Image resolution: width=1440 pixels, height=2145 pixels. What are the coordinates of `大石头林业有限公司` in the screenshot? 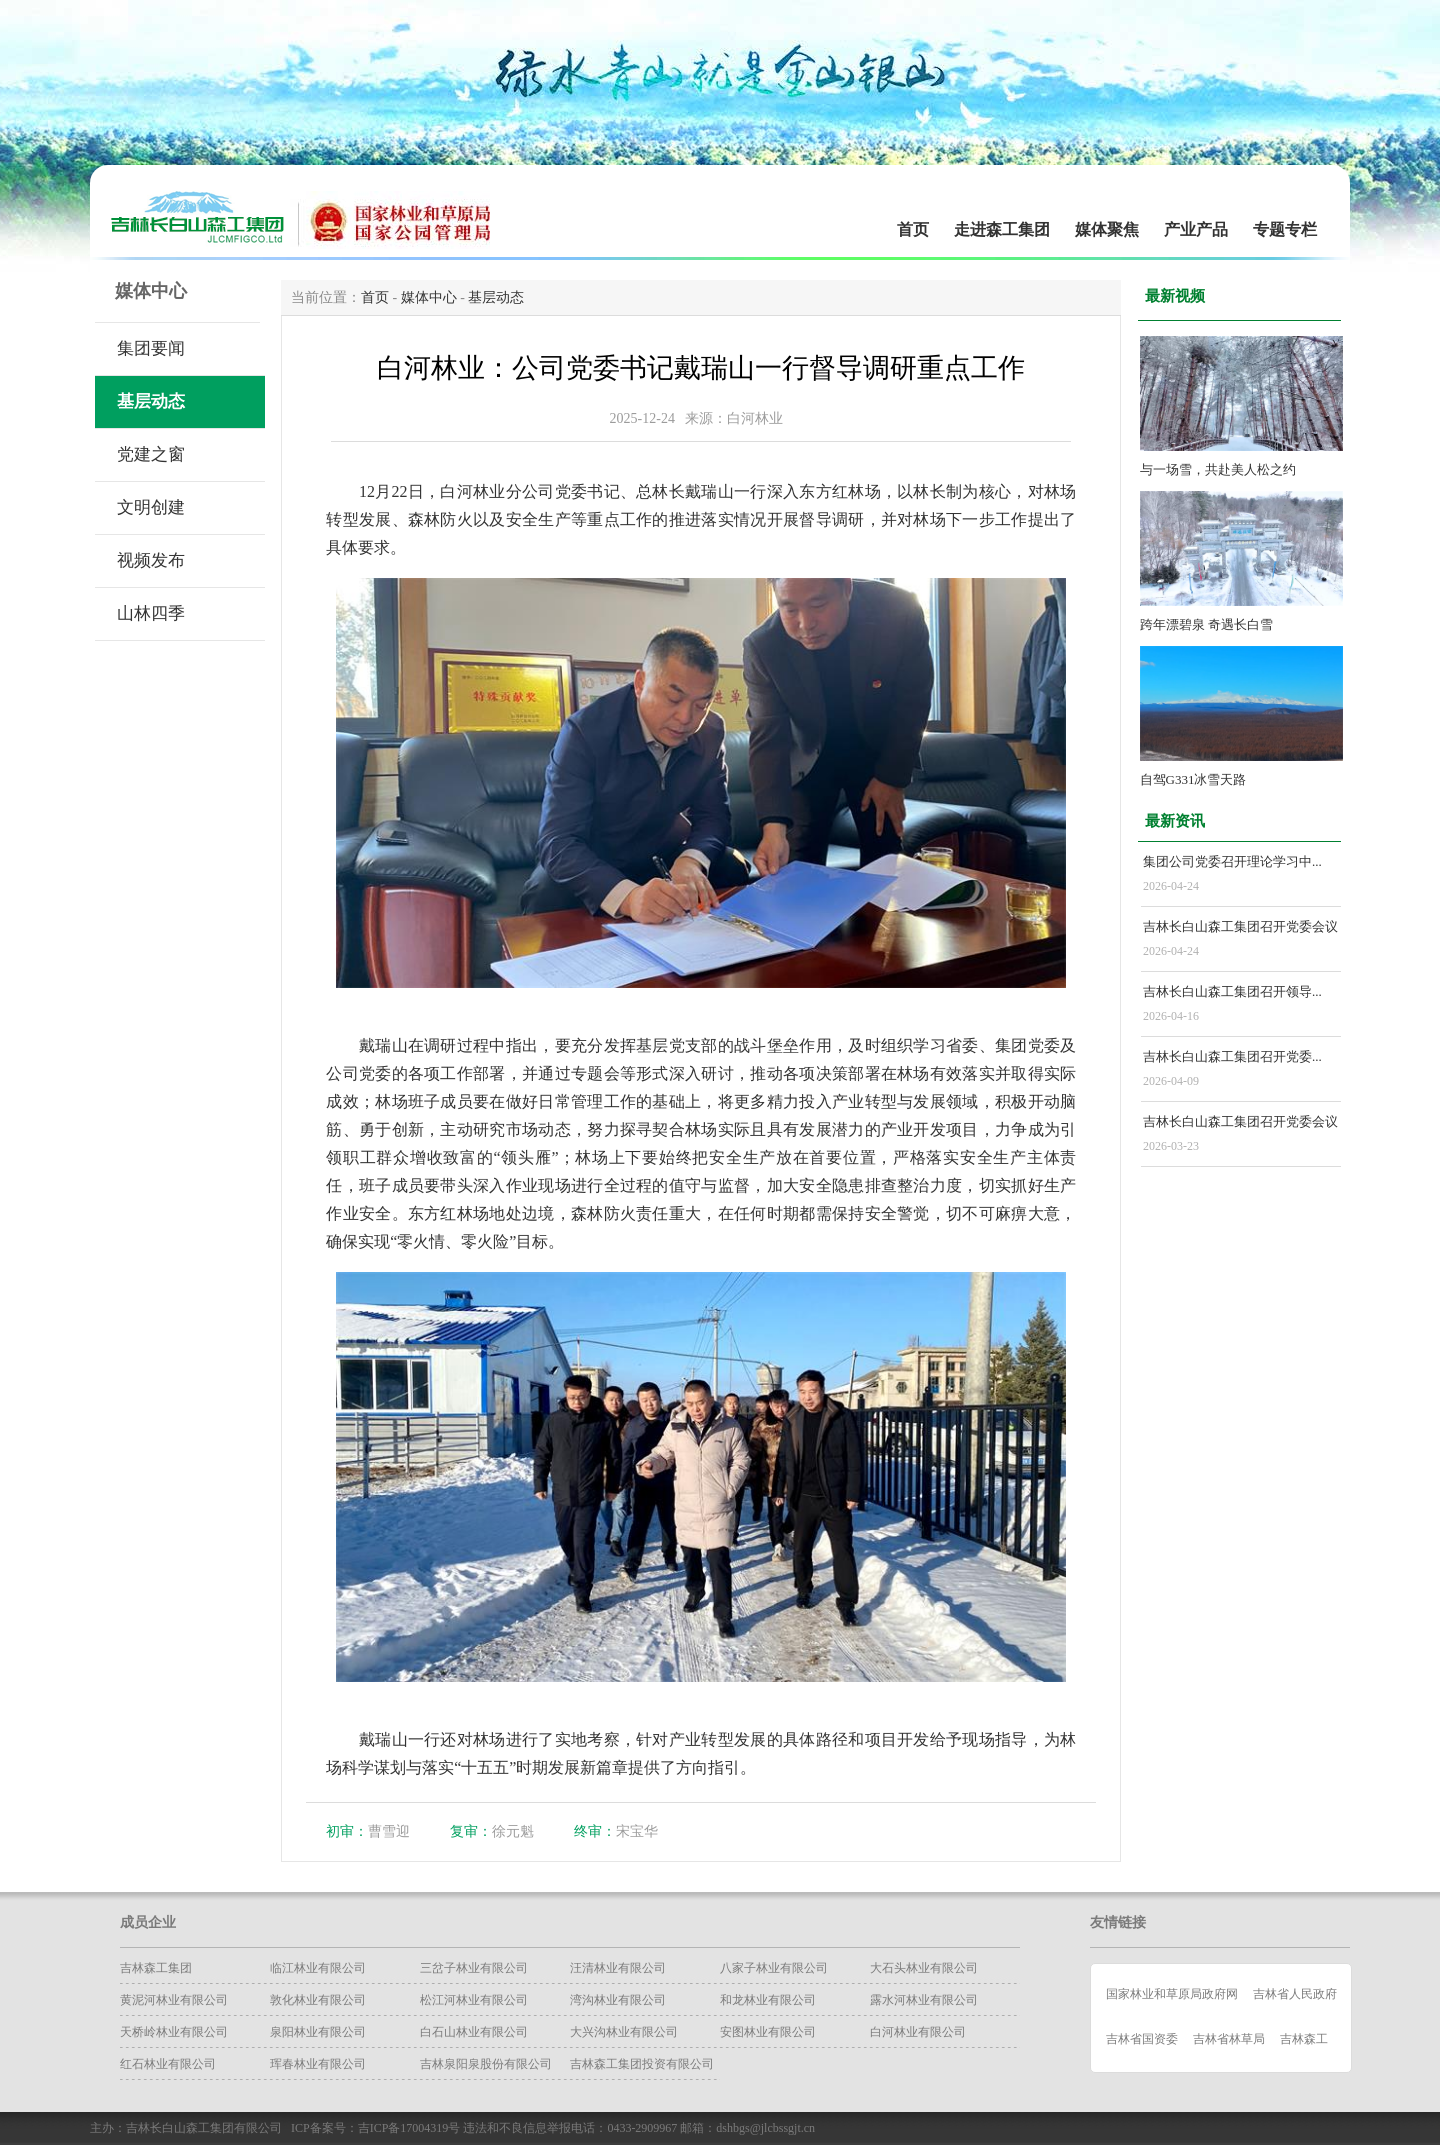 It's located at (924, 1968).